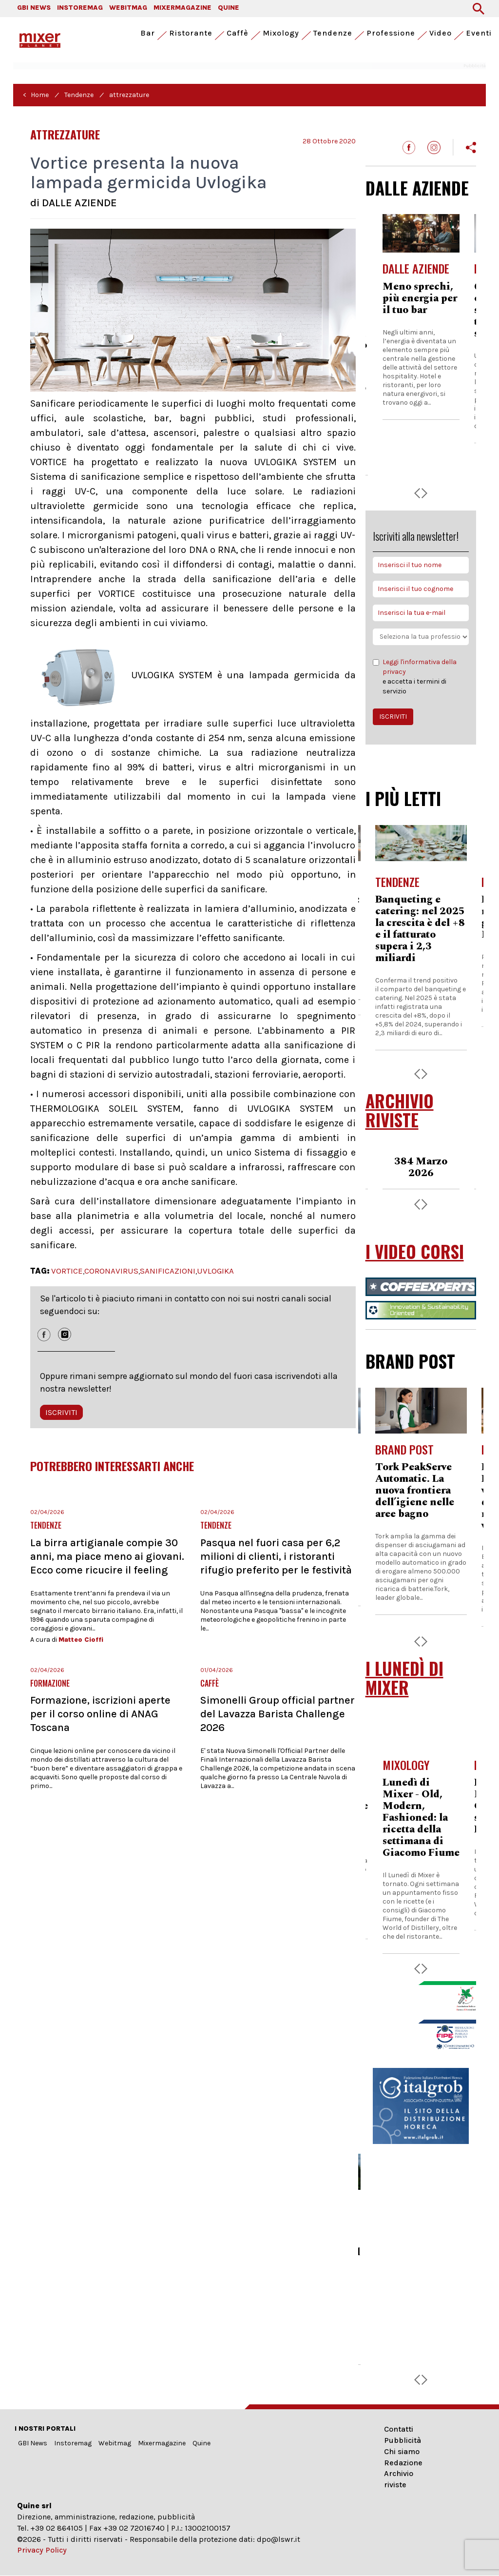  Describe the element at coordinates (421, 1806) in the screenshot. I see `Lunedì di Mixer - Giacomo Fiume presenta 'Chico'` at that location.